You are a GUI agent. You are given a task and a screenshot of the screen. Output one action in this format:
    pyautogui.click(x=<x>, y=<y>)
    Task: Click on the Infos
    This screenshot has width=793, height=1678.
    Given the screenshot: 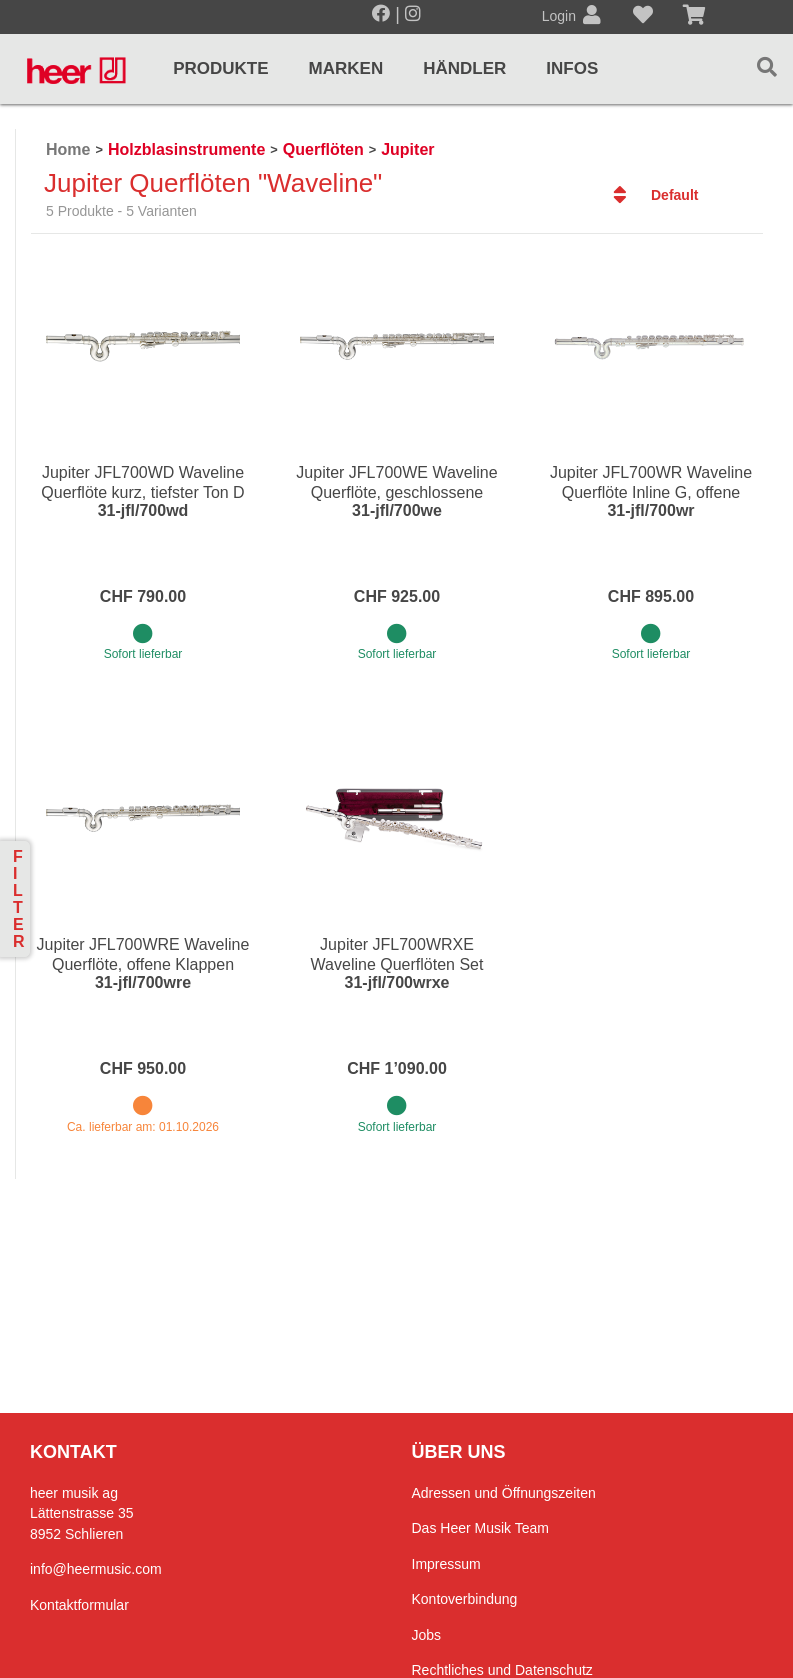 What is the action you would take?
    pyautogui.click(x=572, y=68)
    